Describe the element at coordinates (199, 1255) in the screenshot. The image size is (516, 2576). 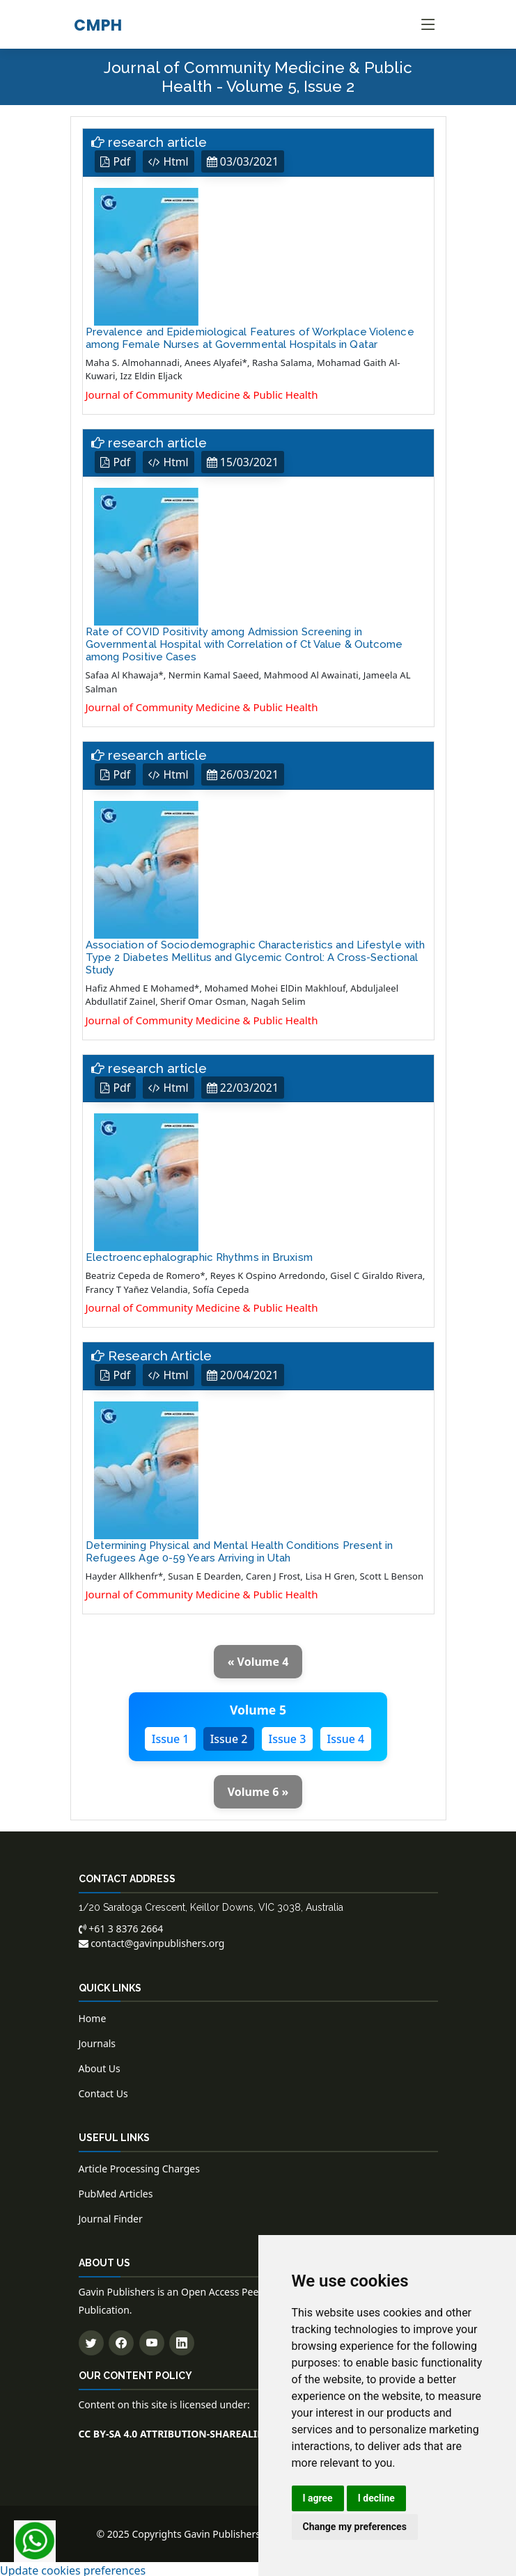
I see `Electroencephalographic Rhythms in Bruxism` at that location.